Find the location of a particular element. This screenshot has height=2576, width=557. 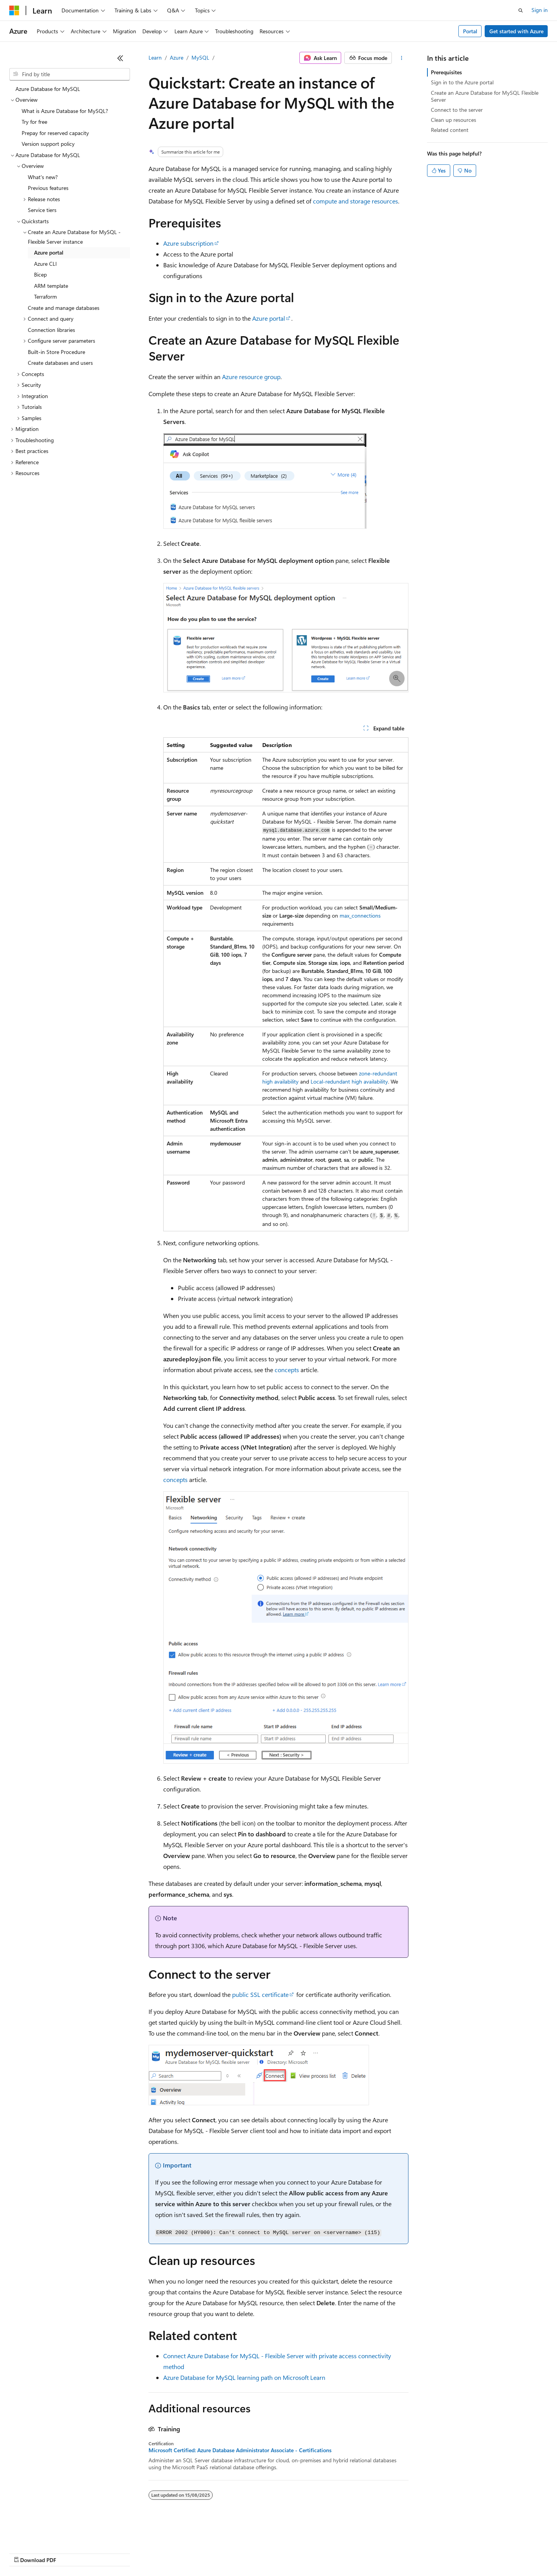

Service tiers [treeitem] is located at coordinates (42, 210).